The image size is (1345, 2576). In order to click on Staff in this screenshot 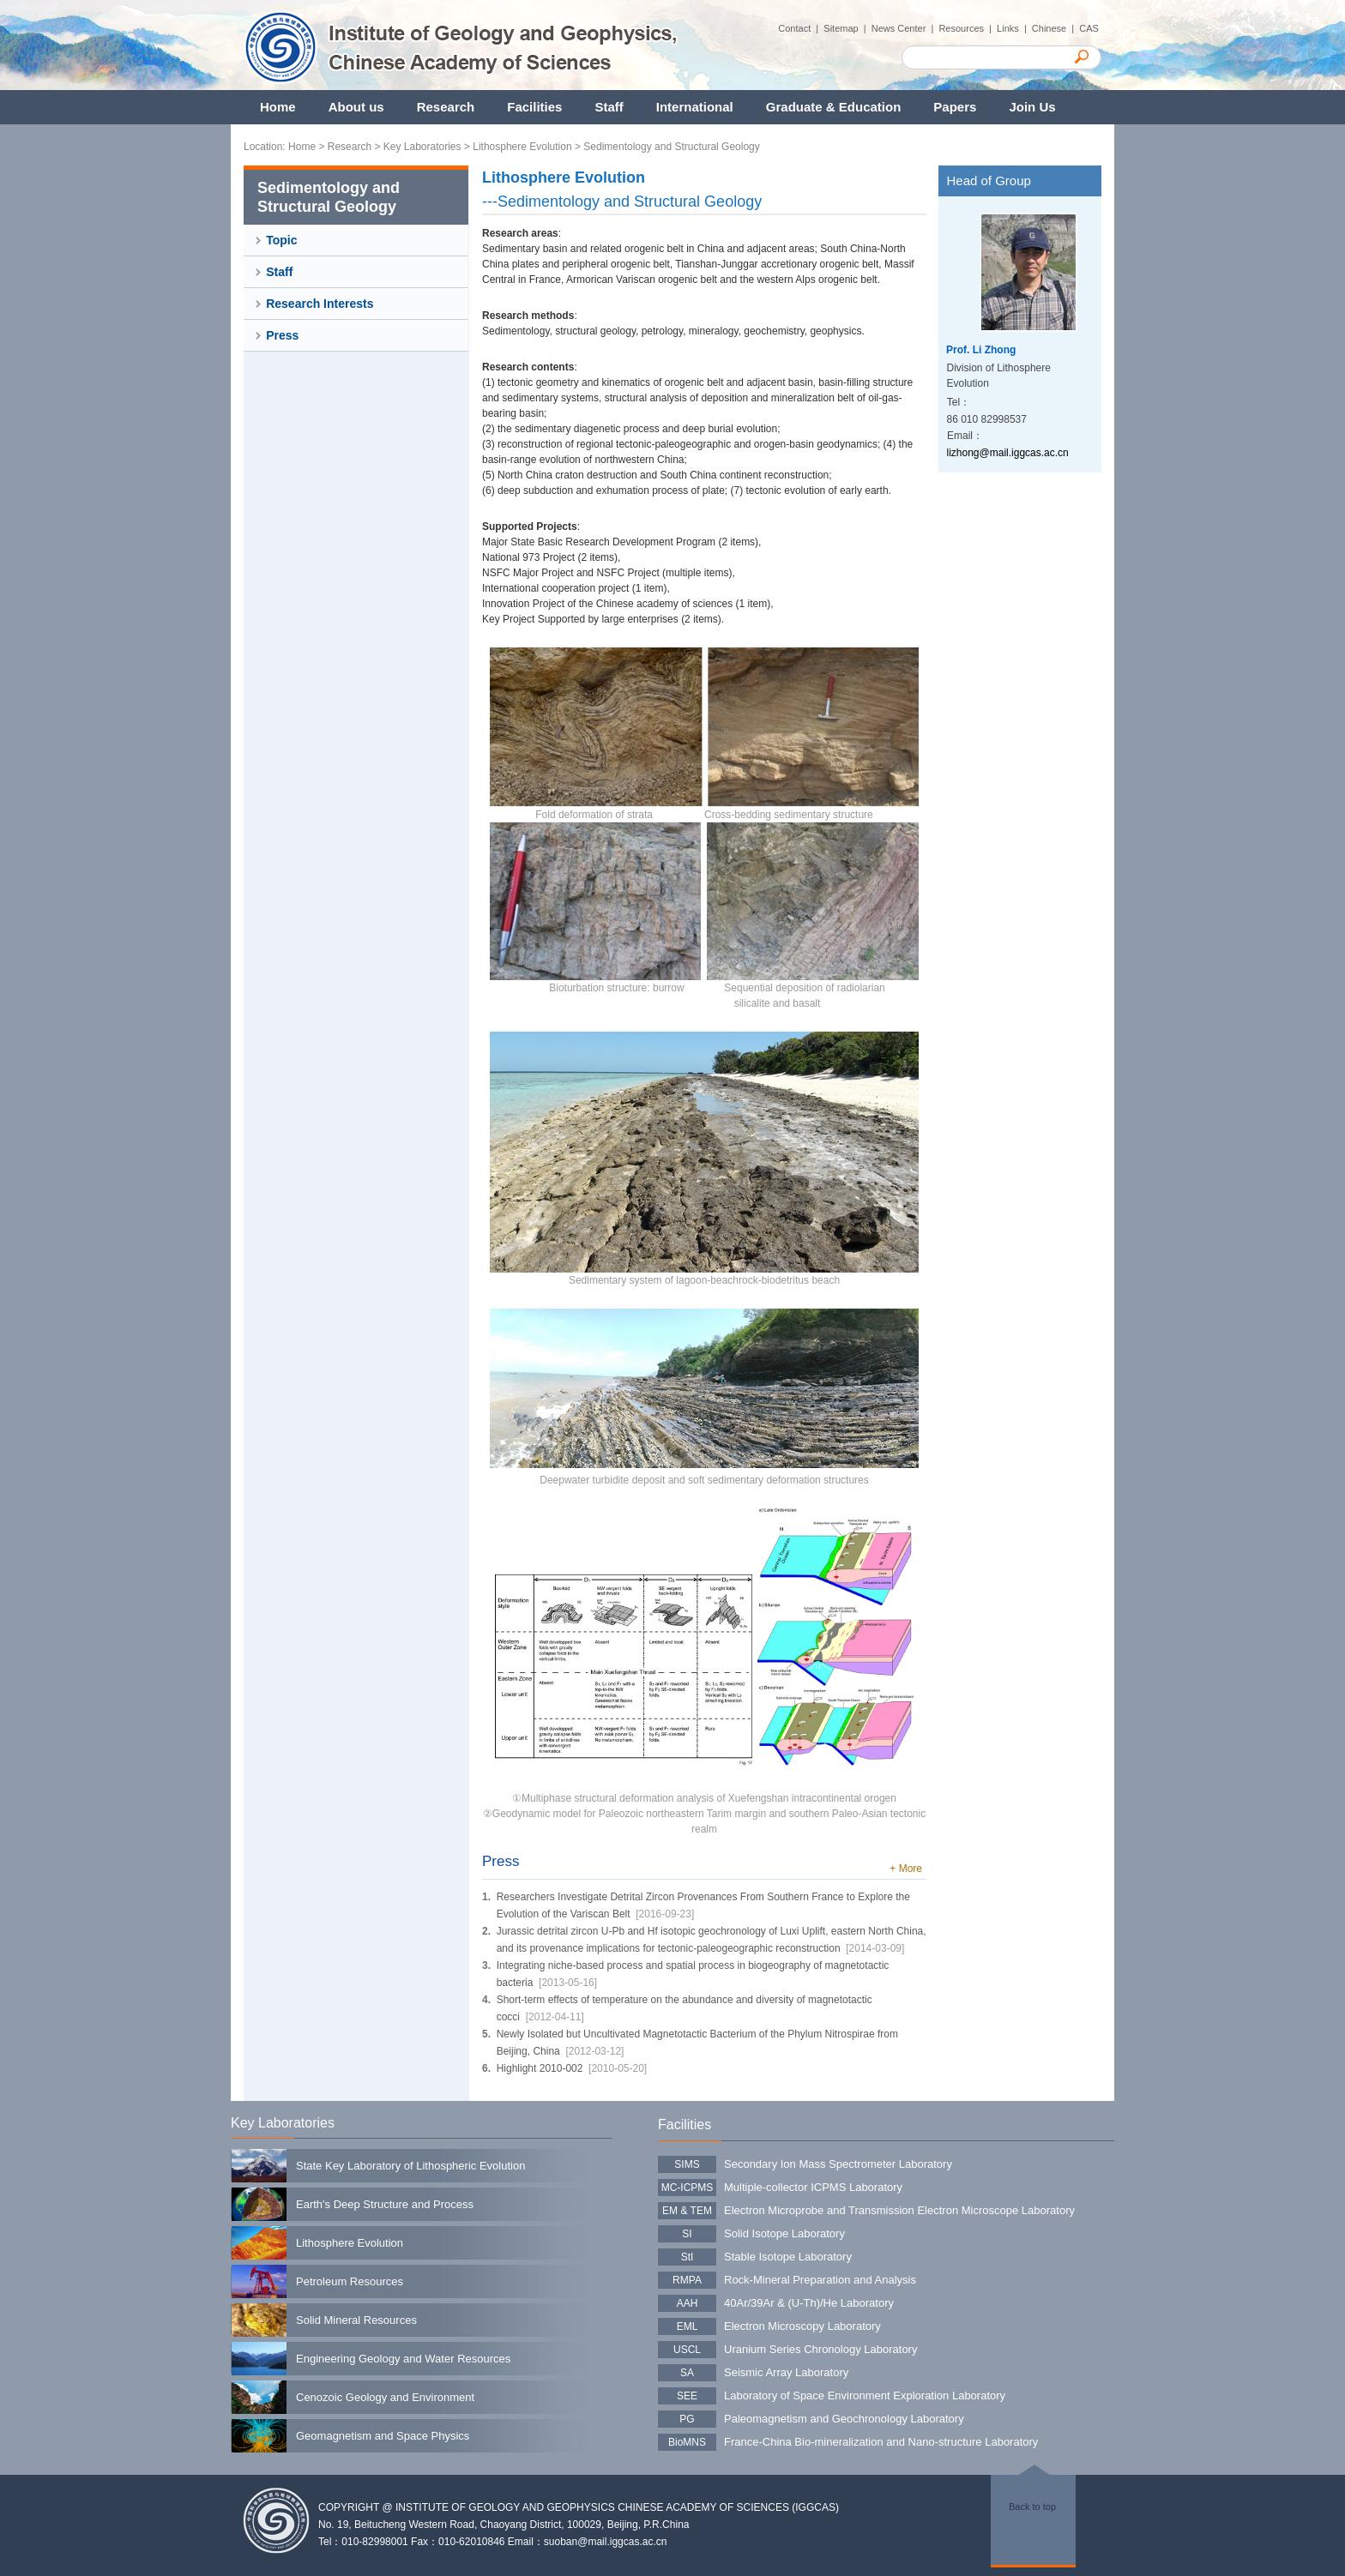, I will do `click(608, 106)`.